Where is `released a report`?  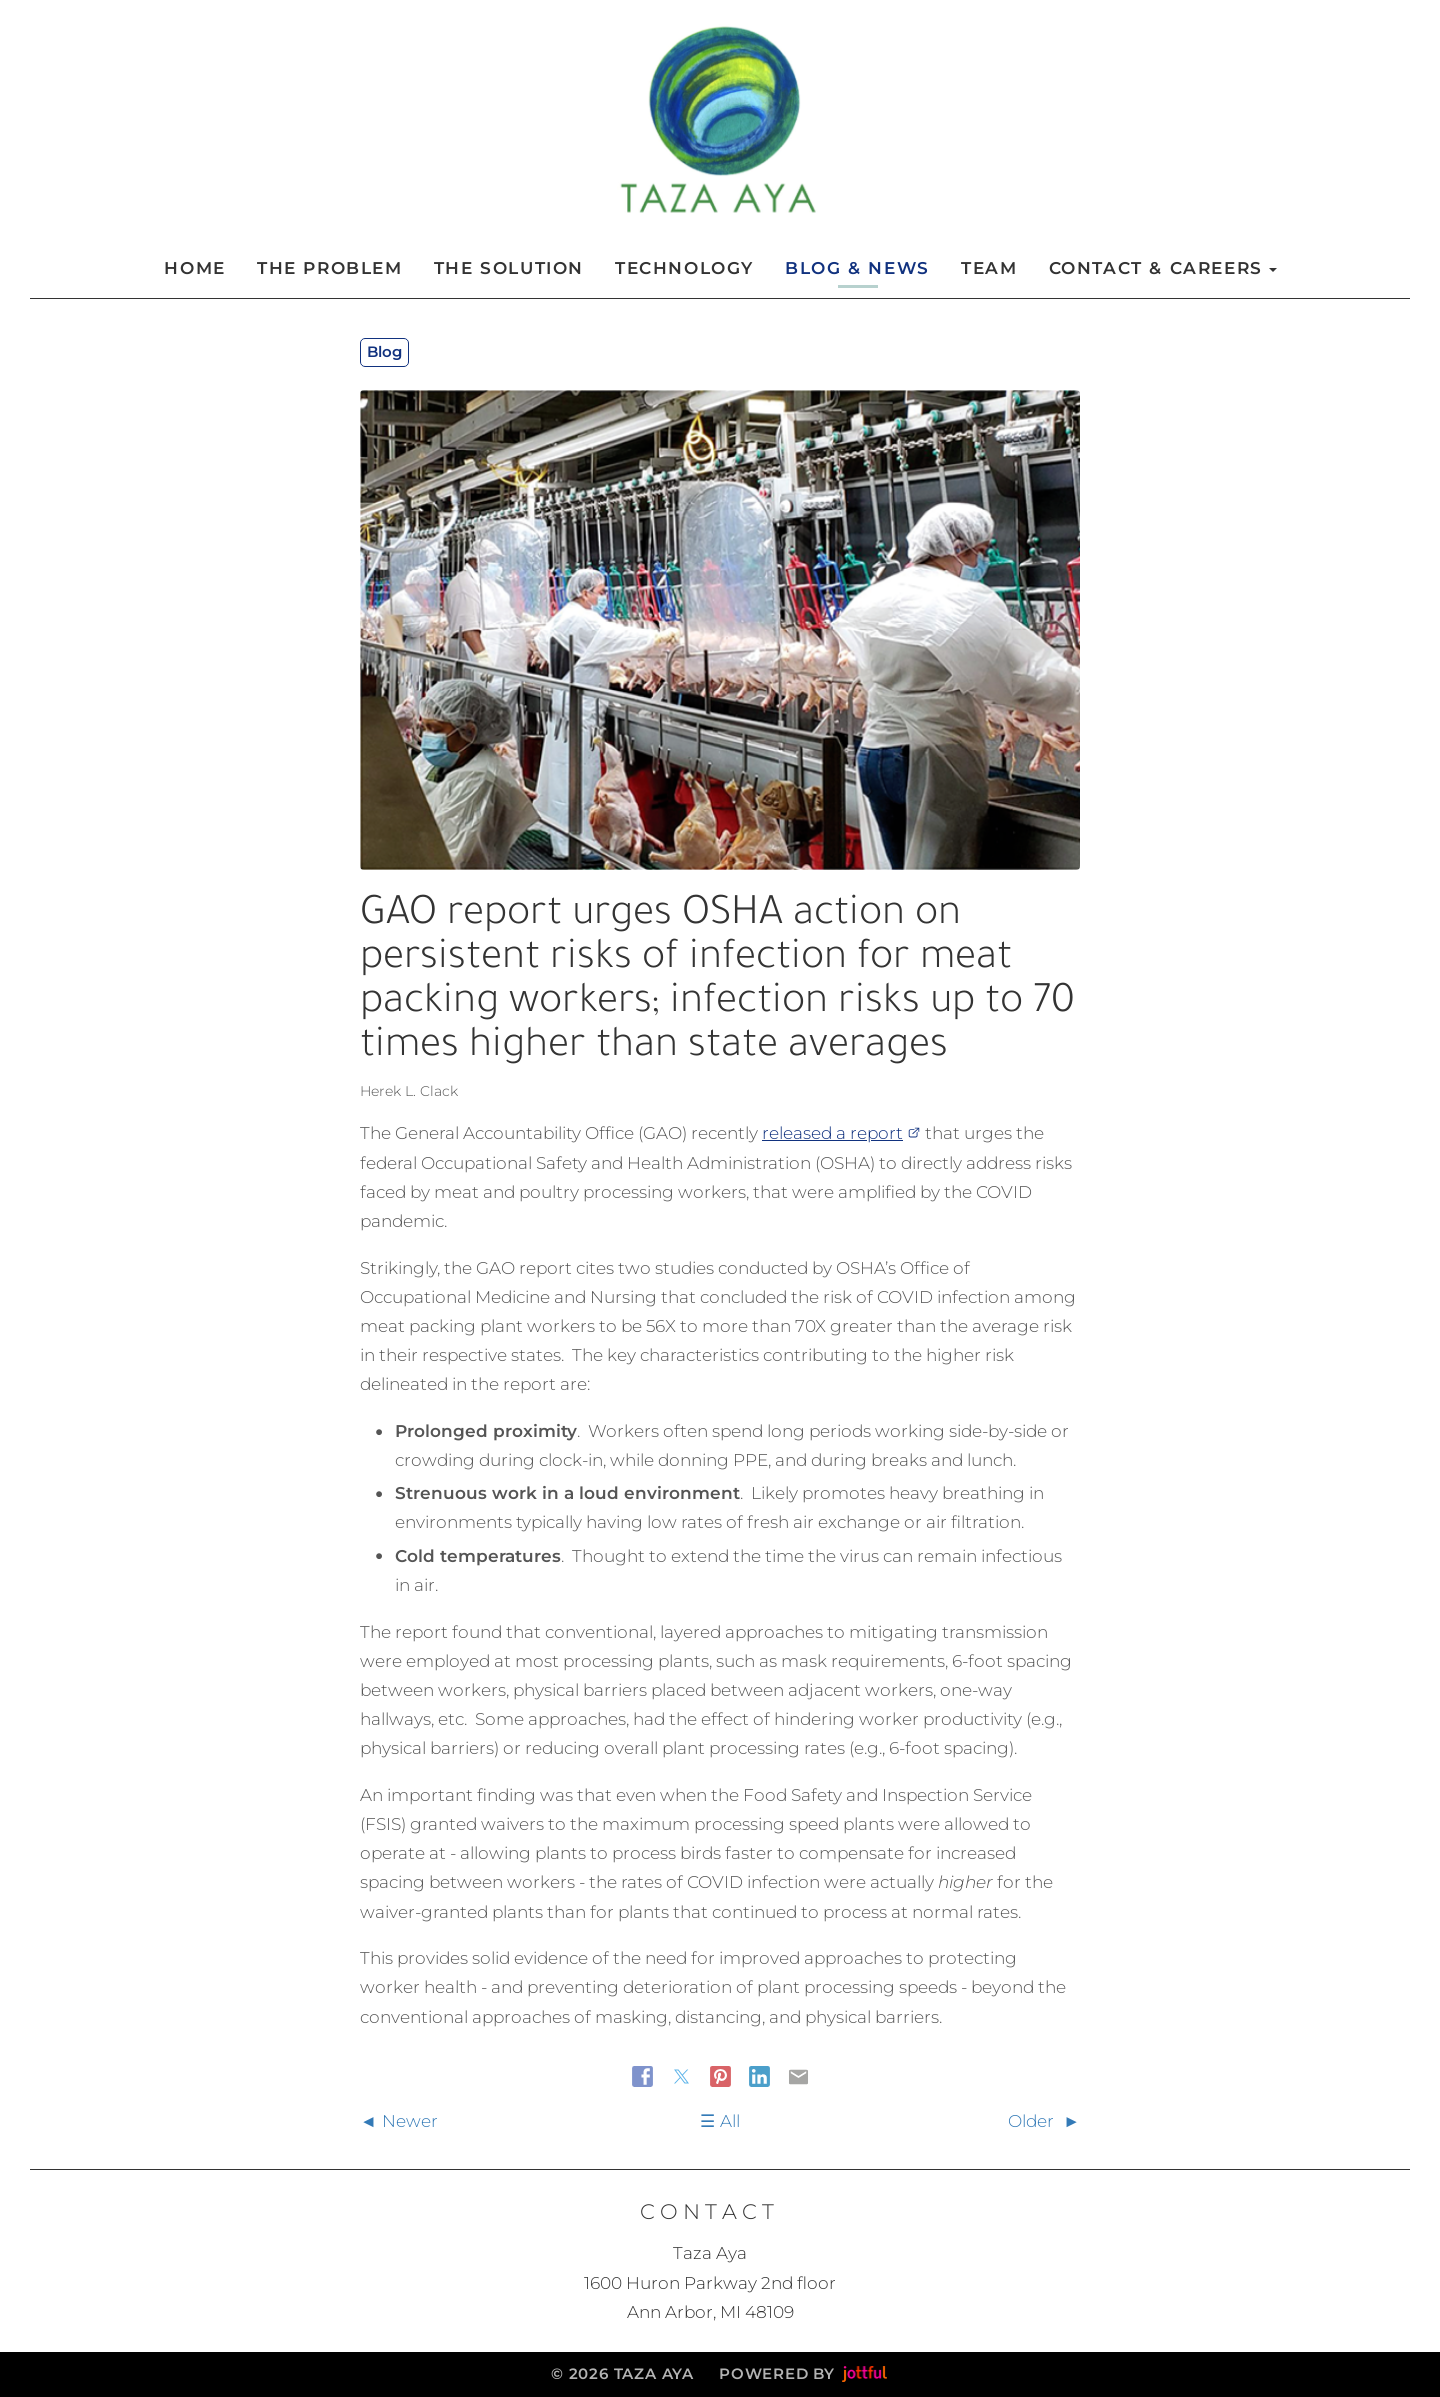
released a report is located at coordinates (841, 1133).